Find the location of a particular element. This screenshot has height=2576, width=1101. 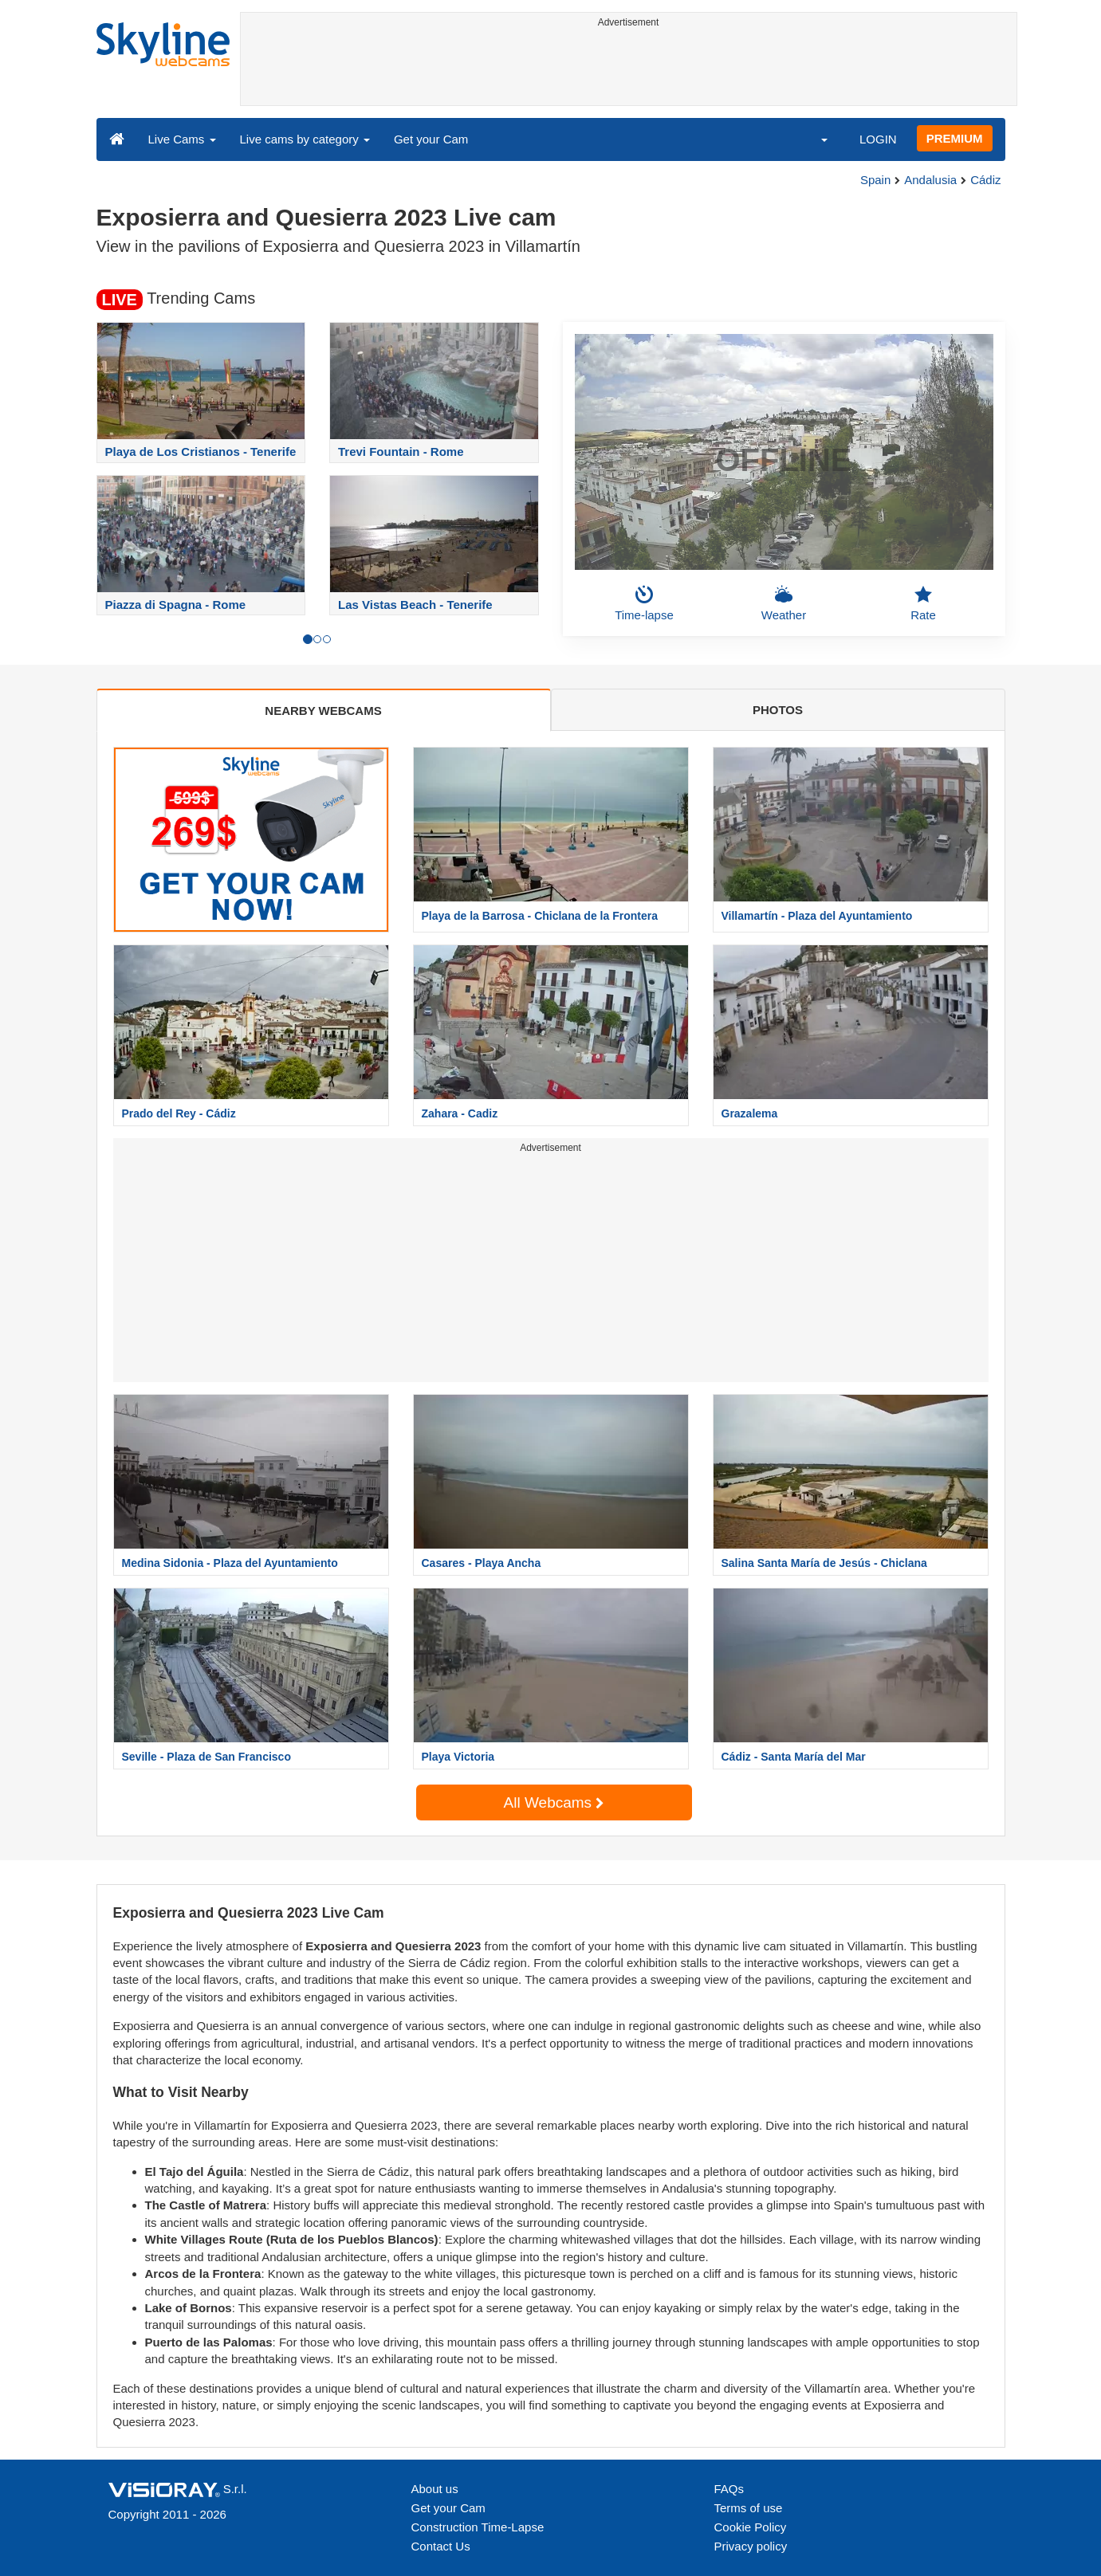

NEARBY WEBCAMS [tab] is located at coordinates (323, 710).